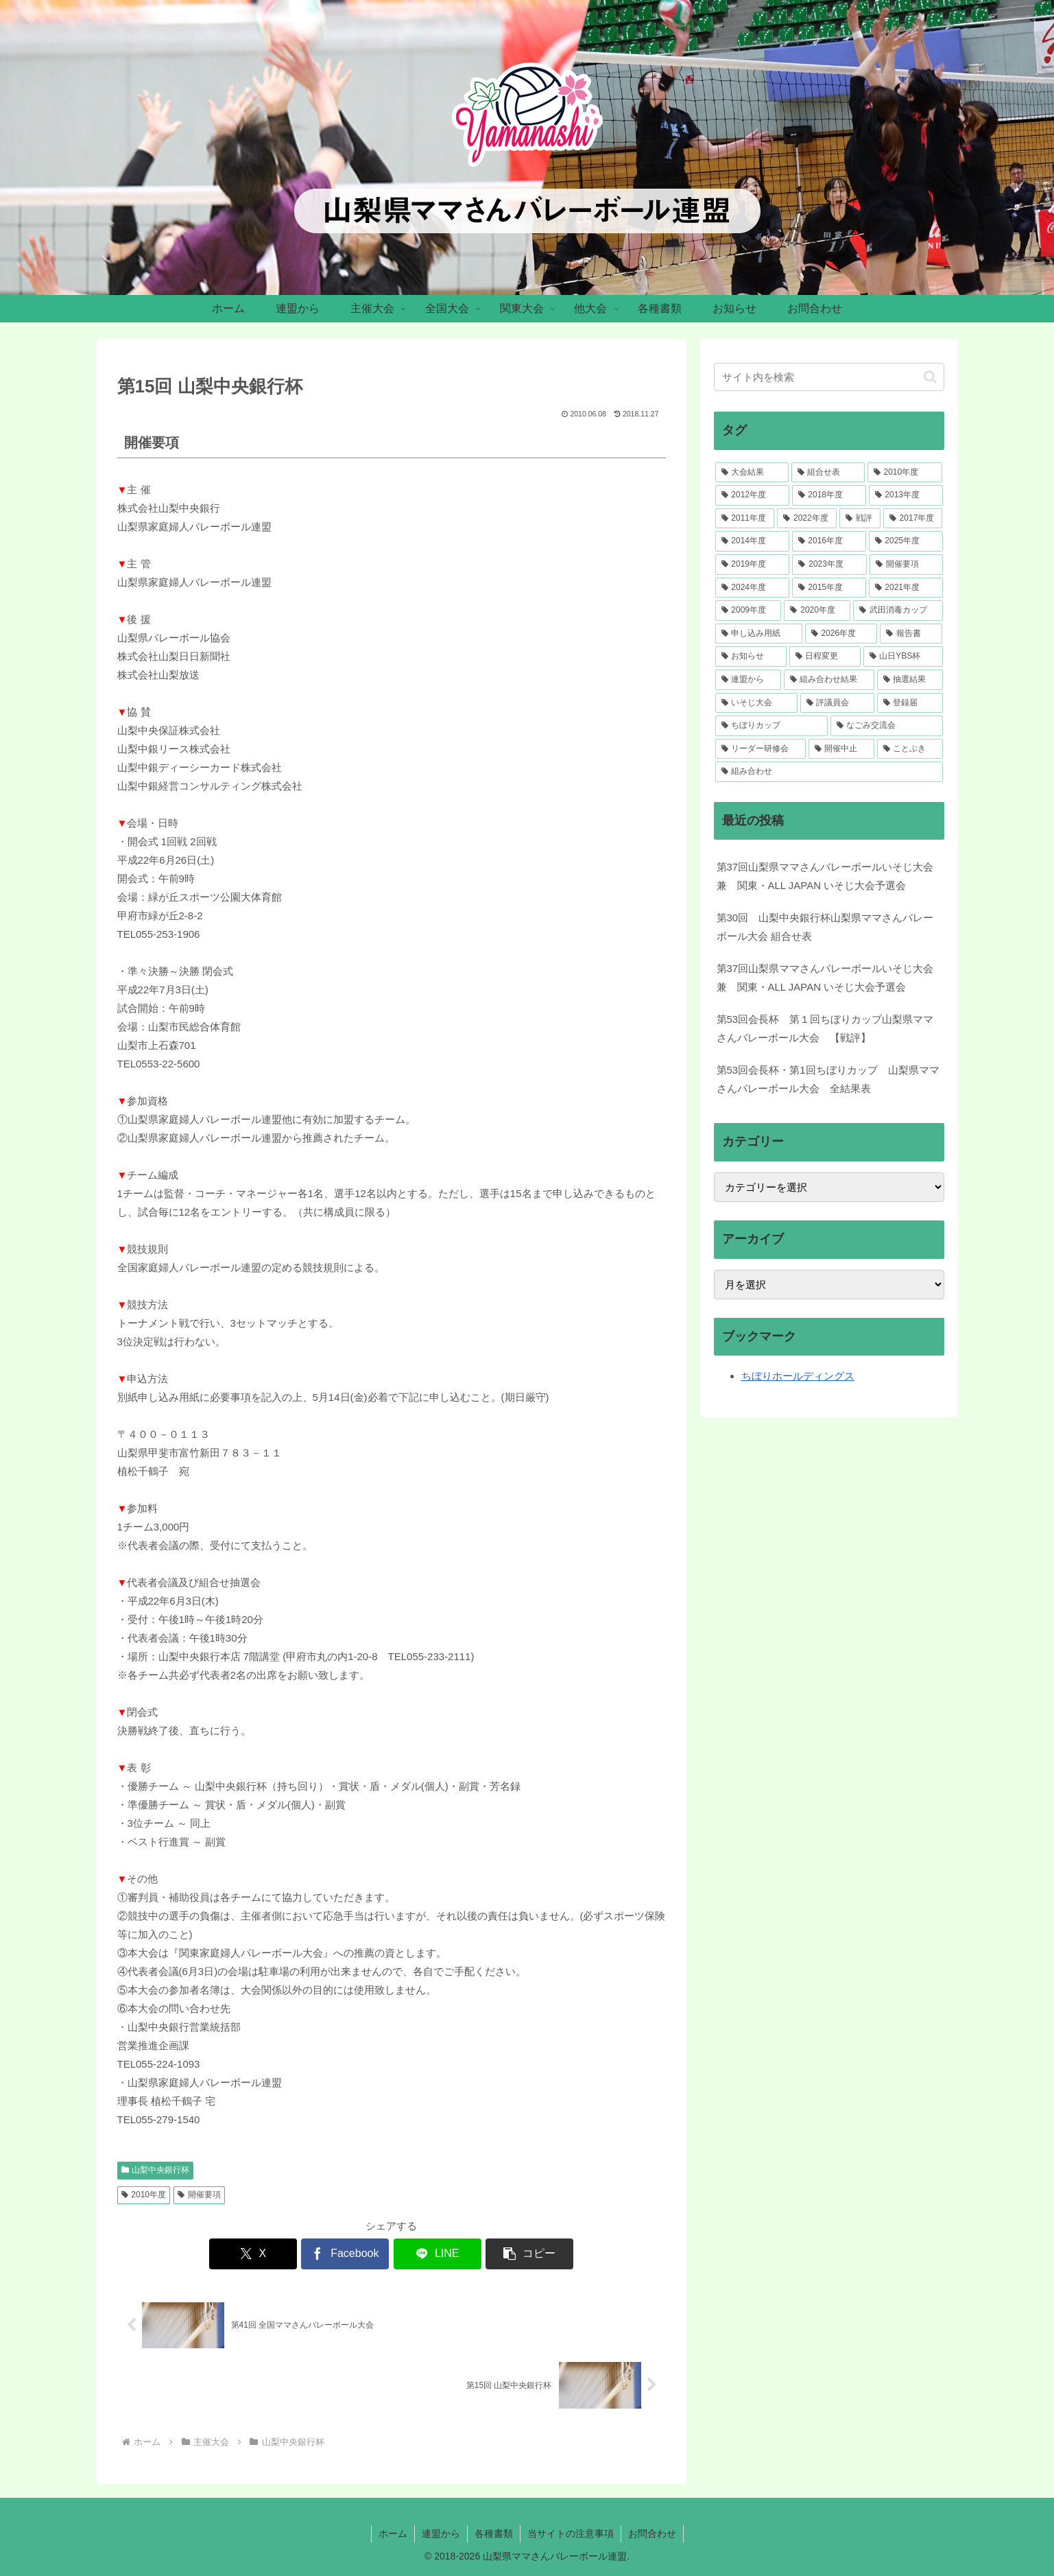 This screenshot has height=2576, width=1054. I want to click on [ちぼりカップ (2個の項目)], so click(771, 726).